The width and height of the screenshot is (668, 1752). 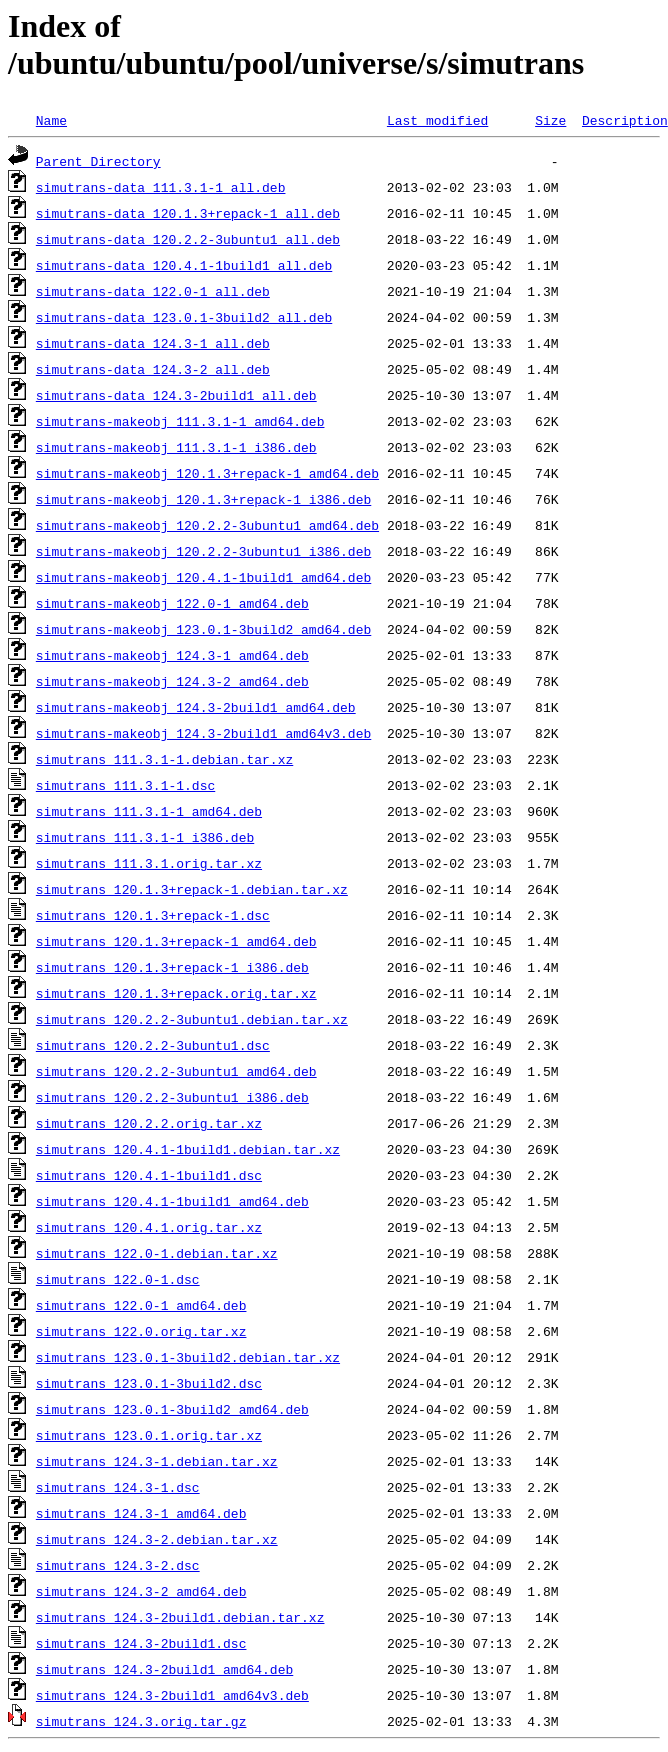 What do you see at coordinates (176, 447) in the screenshot?
I see `simutrans-makeobj_111.3.1-1_i386.deb` at bounding box center [176, 447].